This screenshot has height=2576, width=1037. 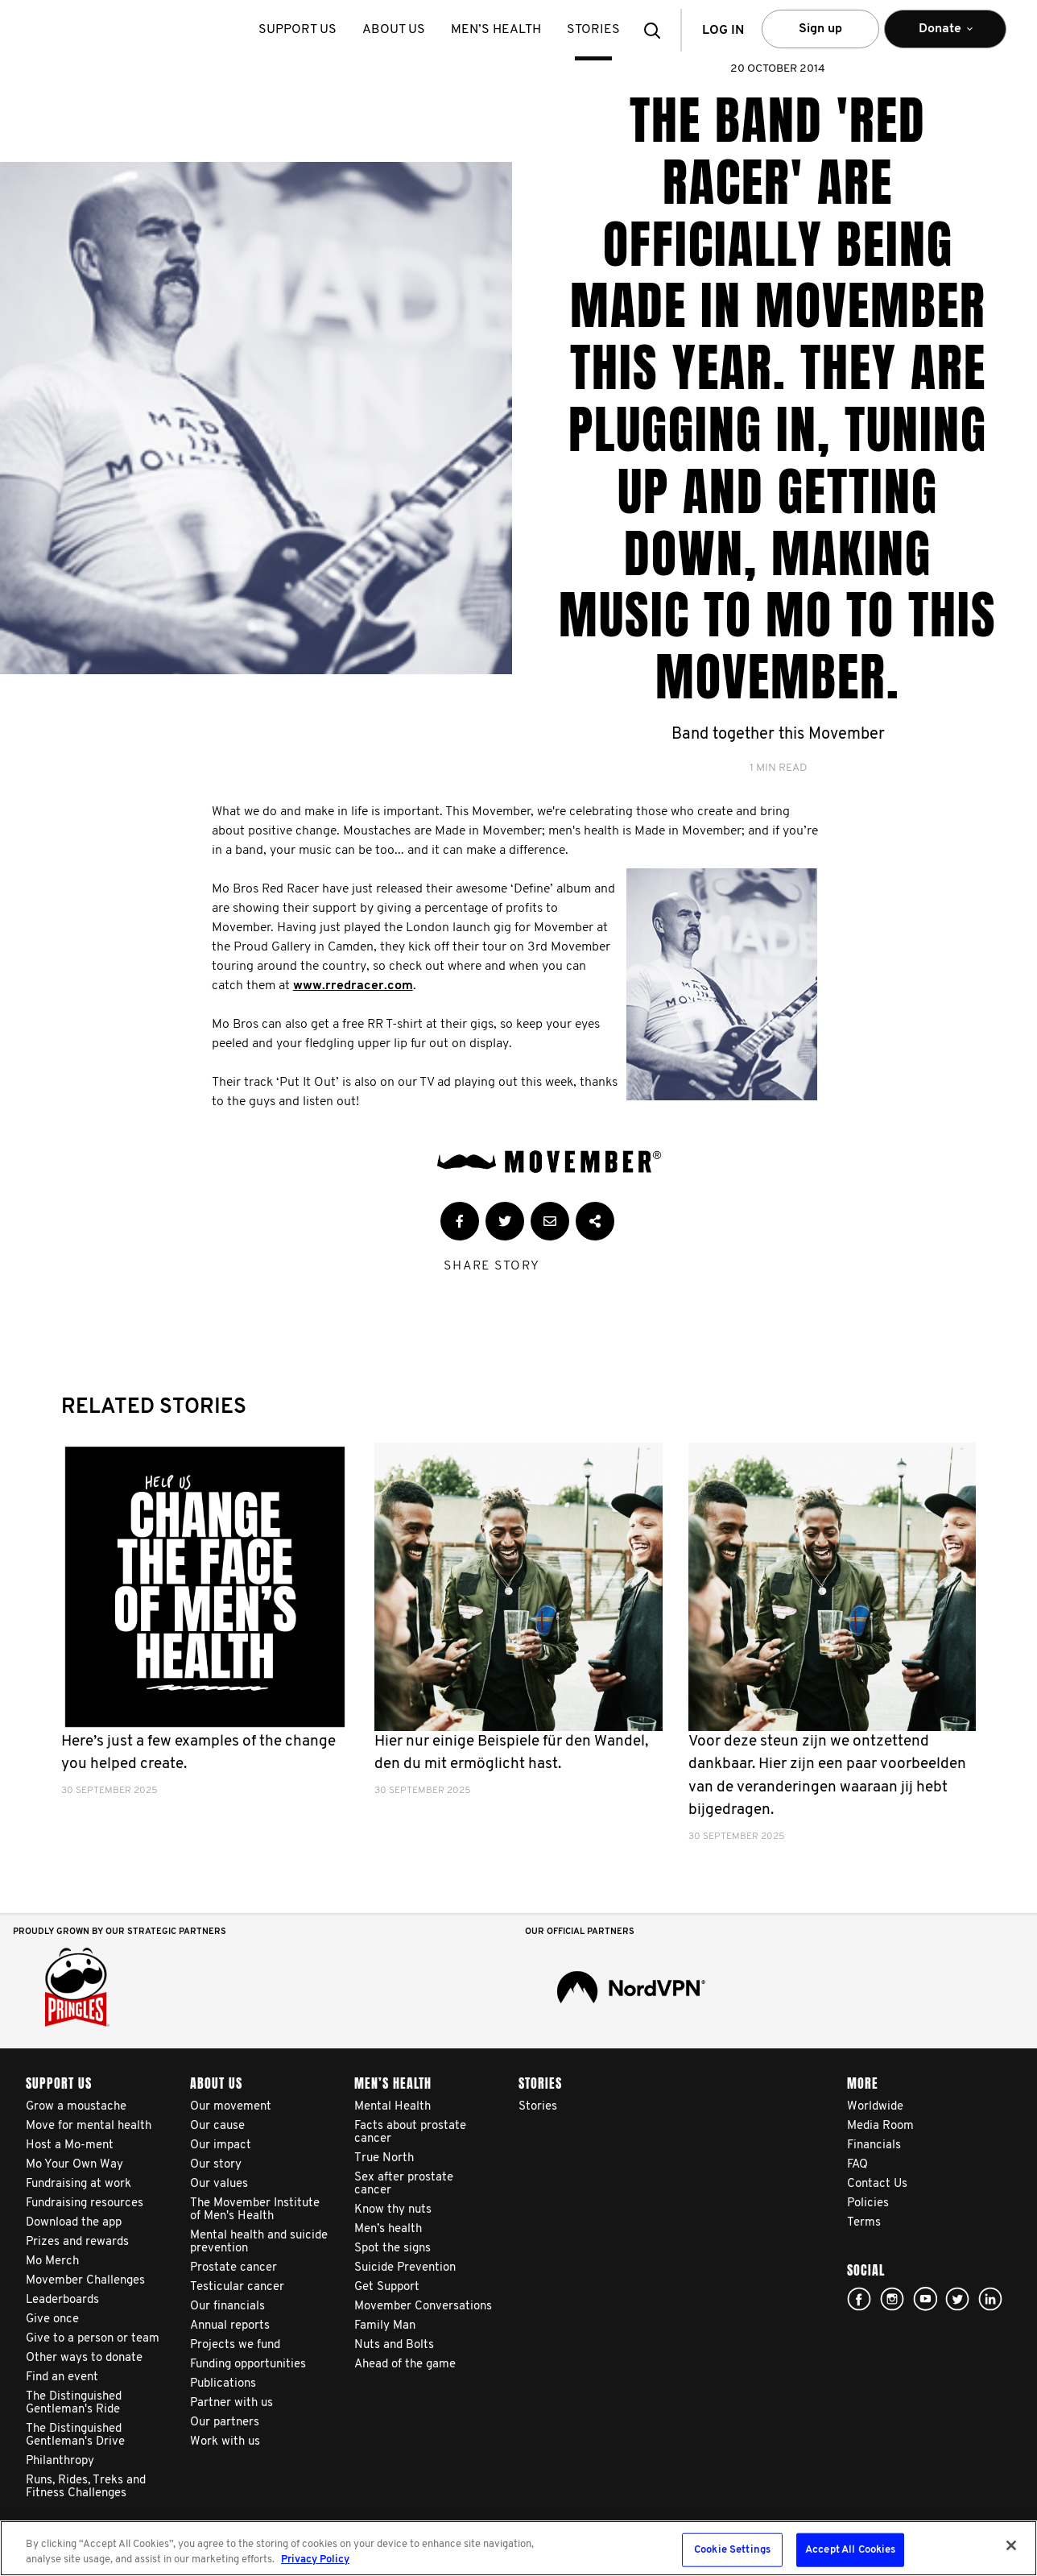 I want to click on Accept All Cookies, so click(x=850, y=2550).